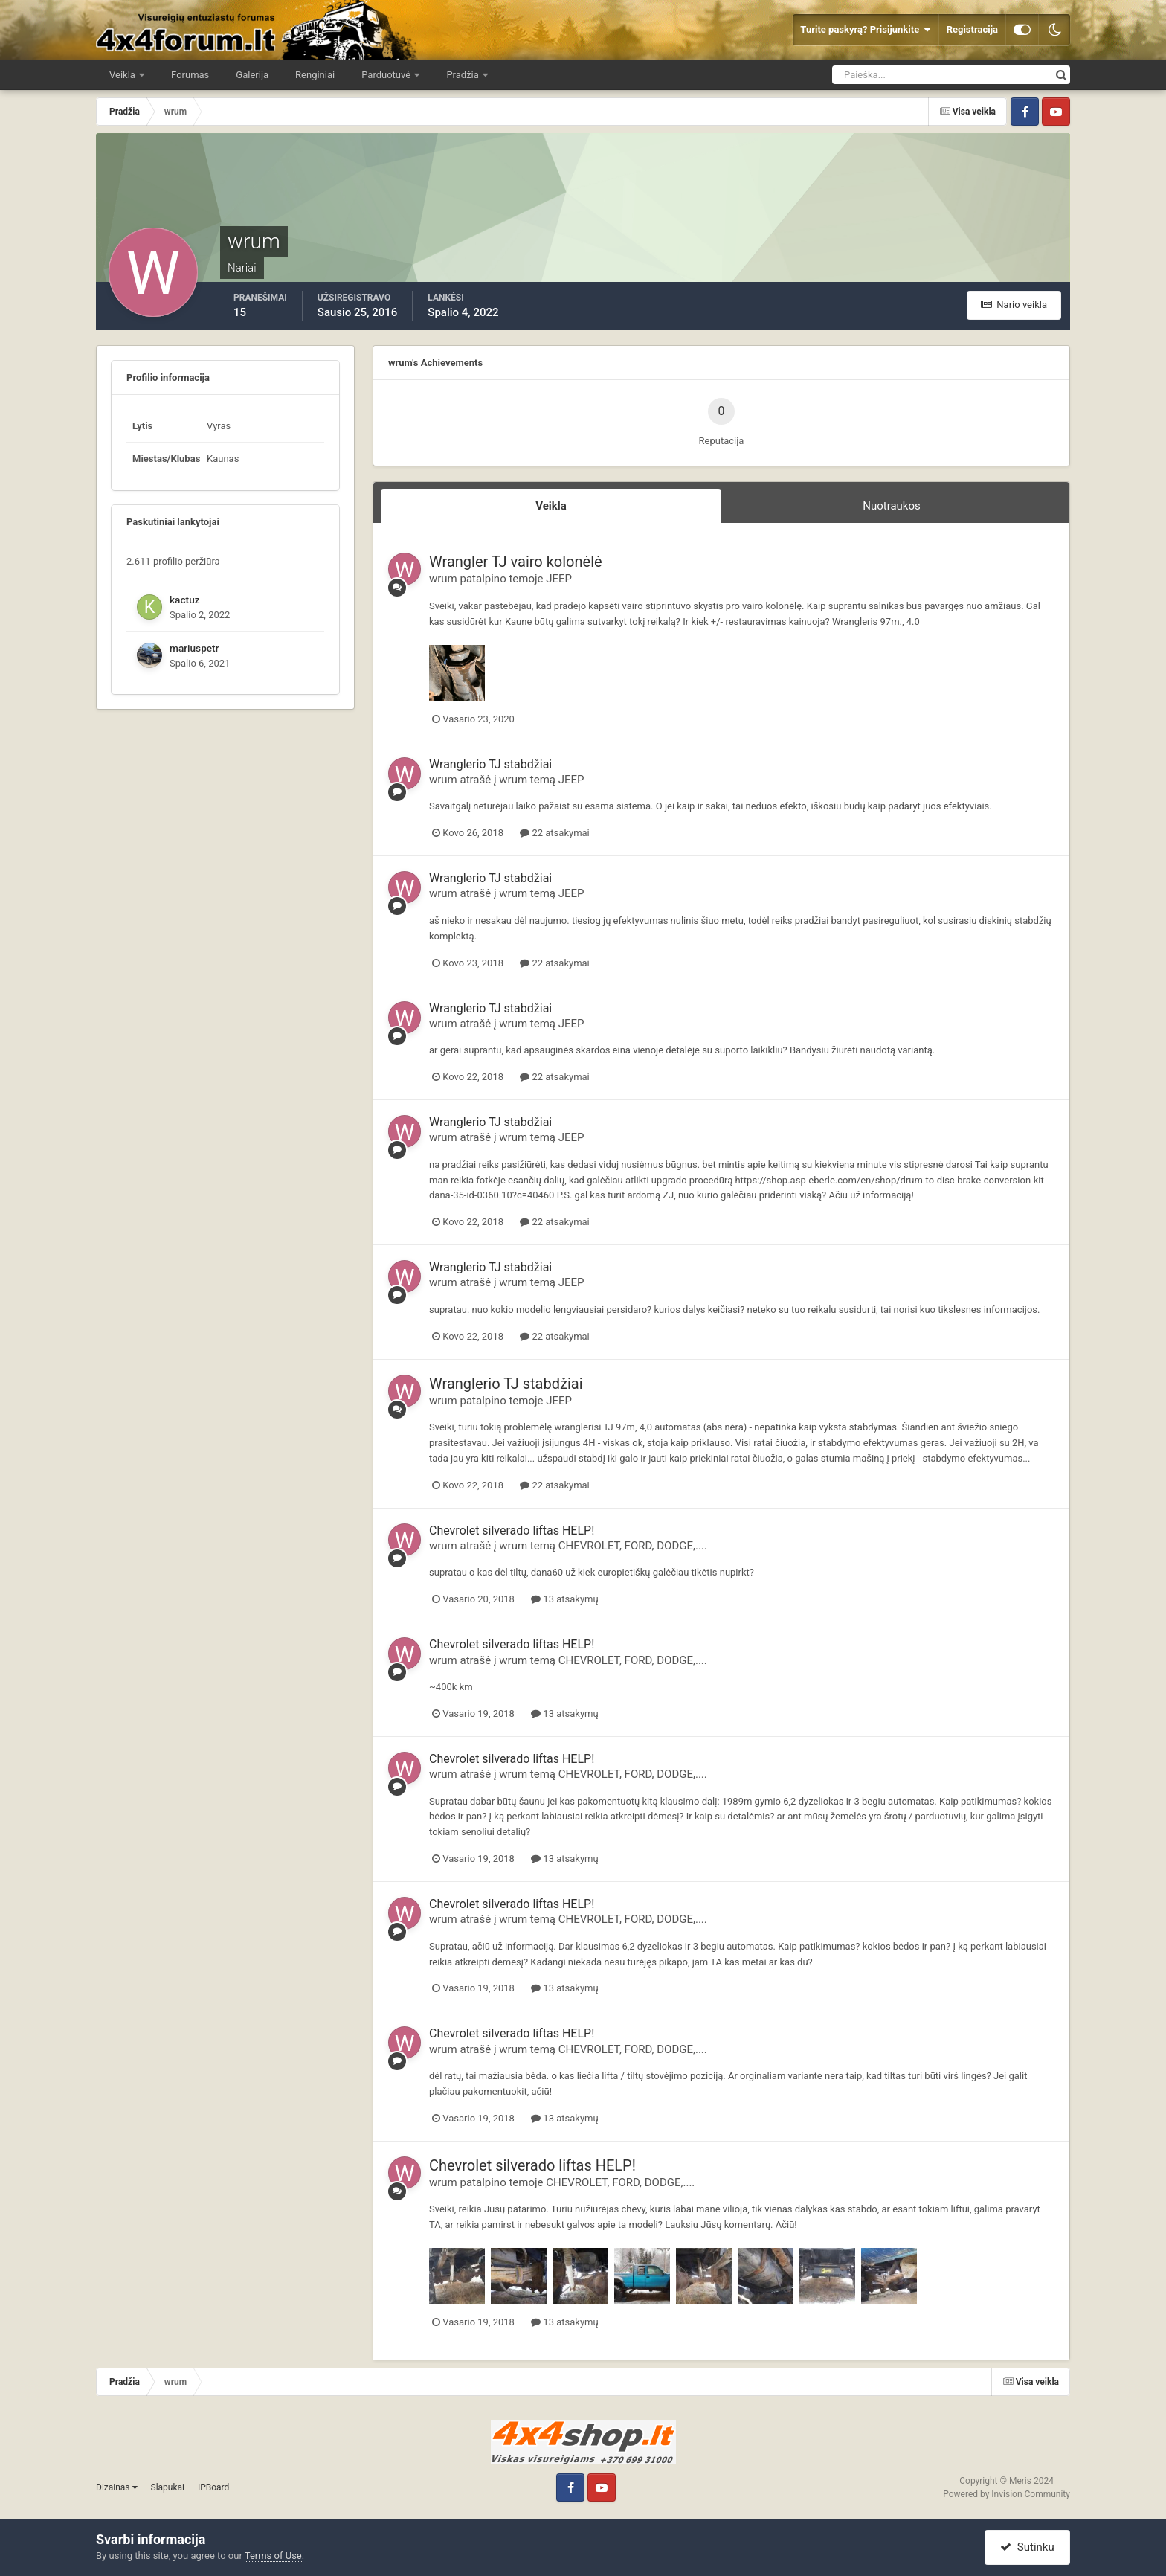 The image size is (1166, 2576). I want to click on Veikla, so click(123, 74).